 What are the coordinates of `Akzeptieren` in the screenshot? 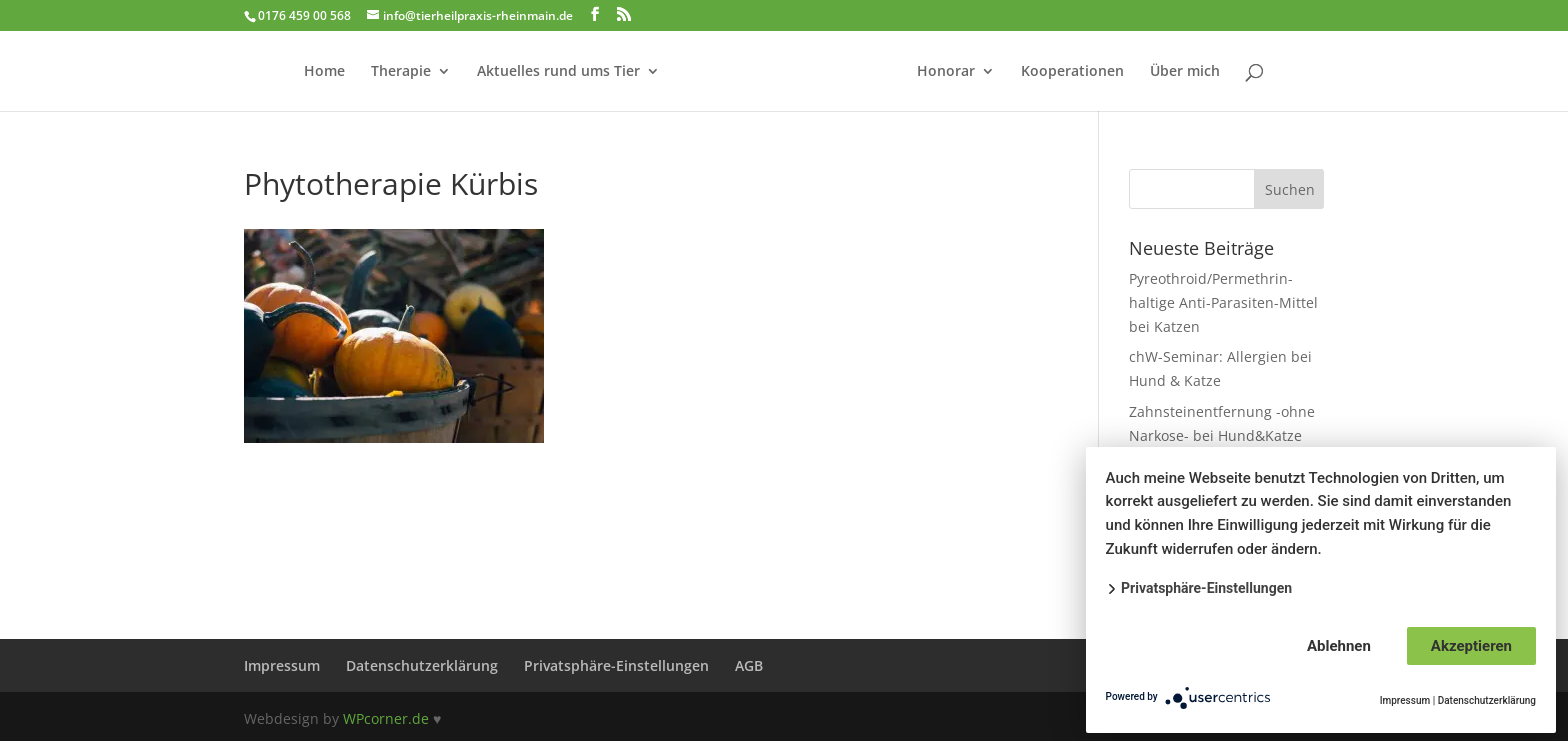 It's located at (1471, 646).